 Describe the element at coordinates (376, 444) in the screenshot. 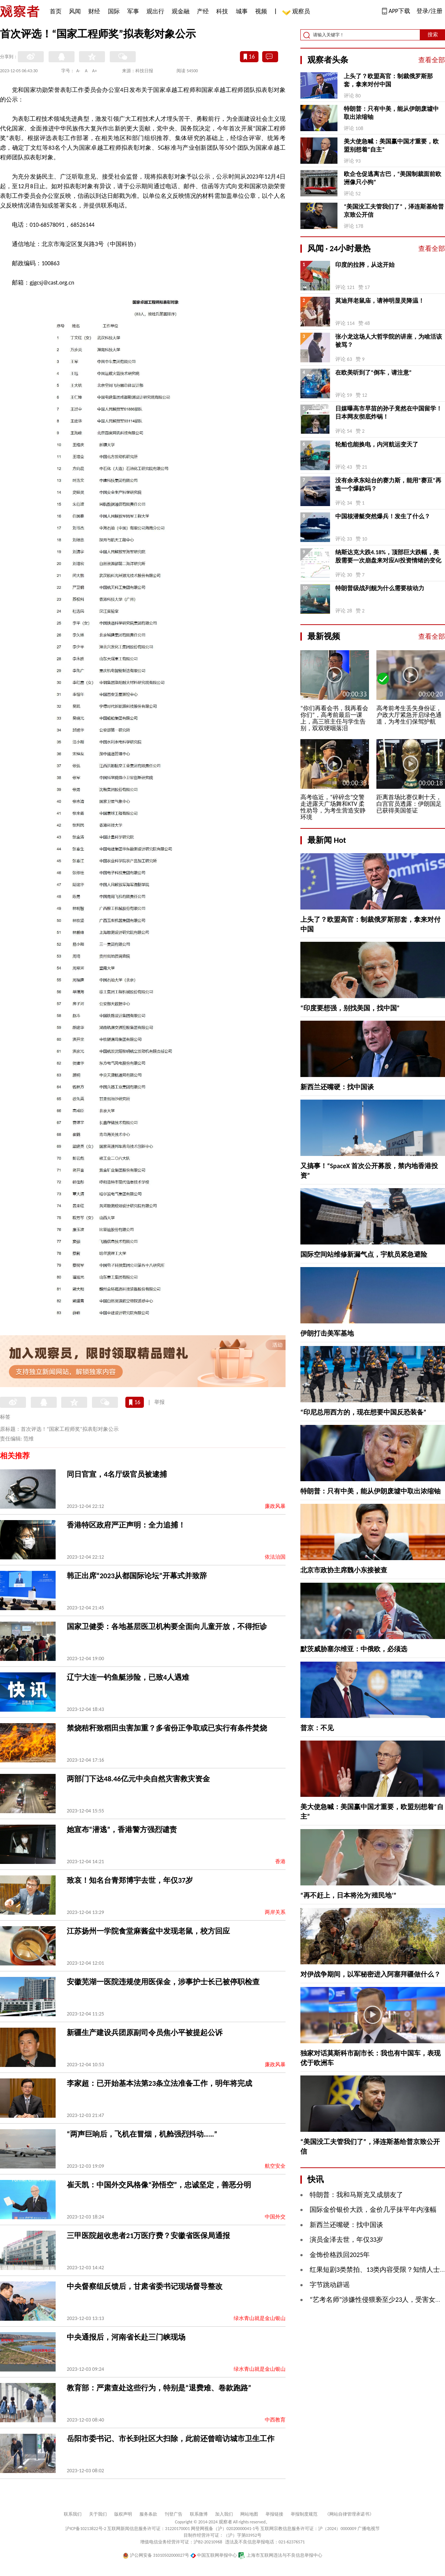

I see `轮船也能换电，内河航运变天了` at that location.